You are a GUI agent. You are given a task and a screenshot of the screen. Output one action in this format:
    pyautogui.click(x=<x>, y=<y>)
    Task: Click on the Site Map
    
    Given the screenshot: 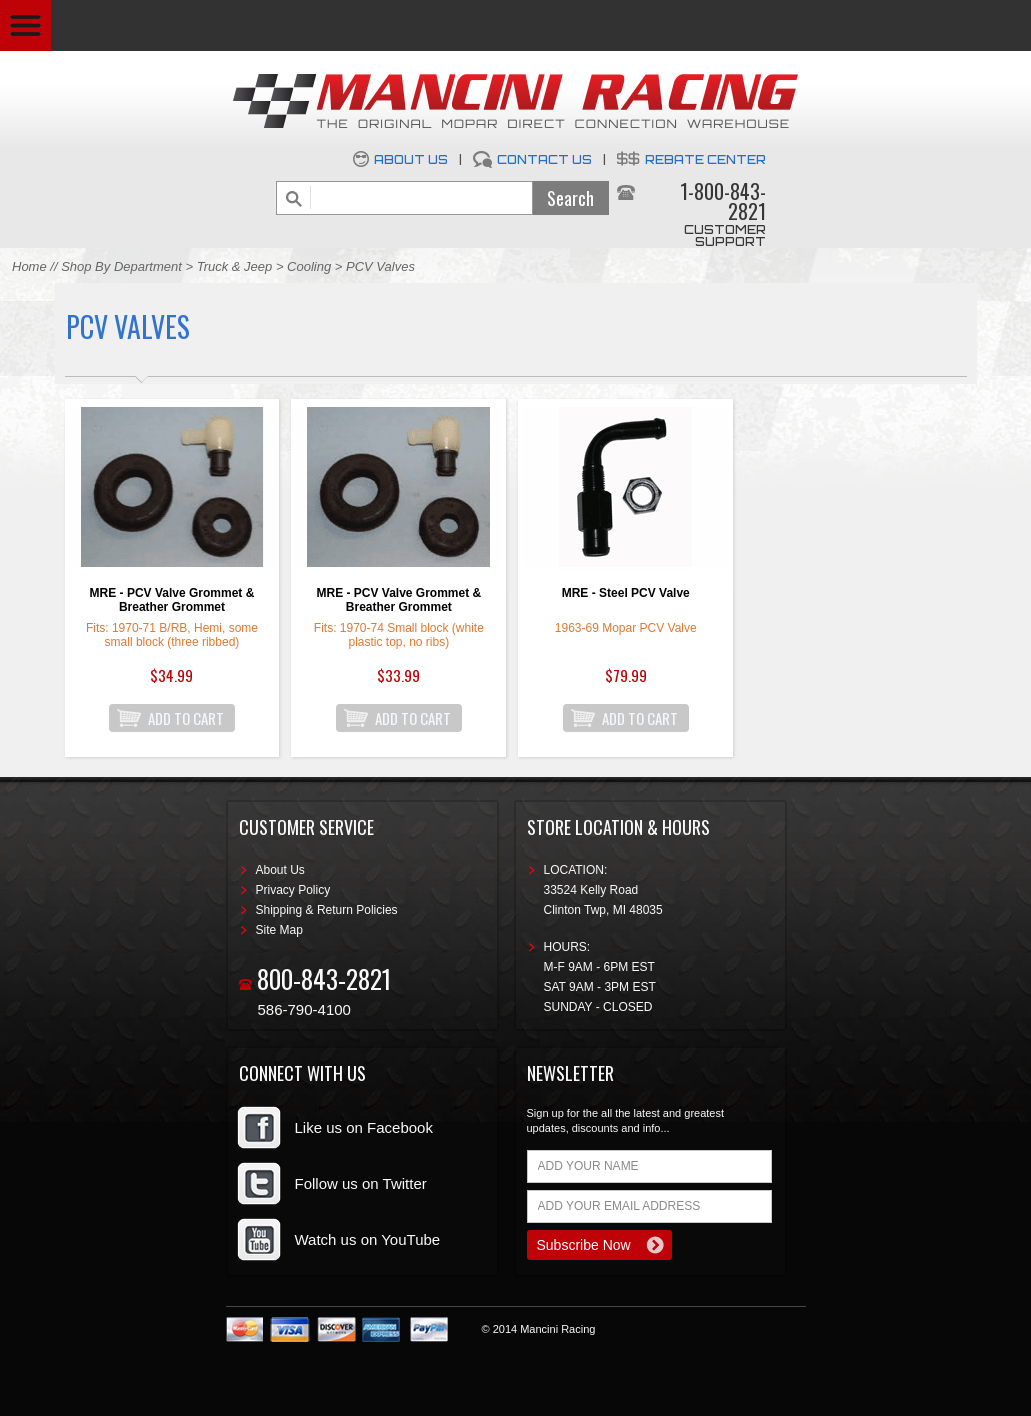 What is the action you would take?
    pyautogui.click(x=279, y=930)
    